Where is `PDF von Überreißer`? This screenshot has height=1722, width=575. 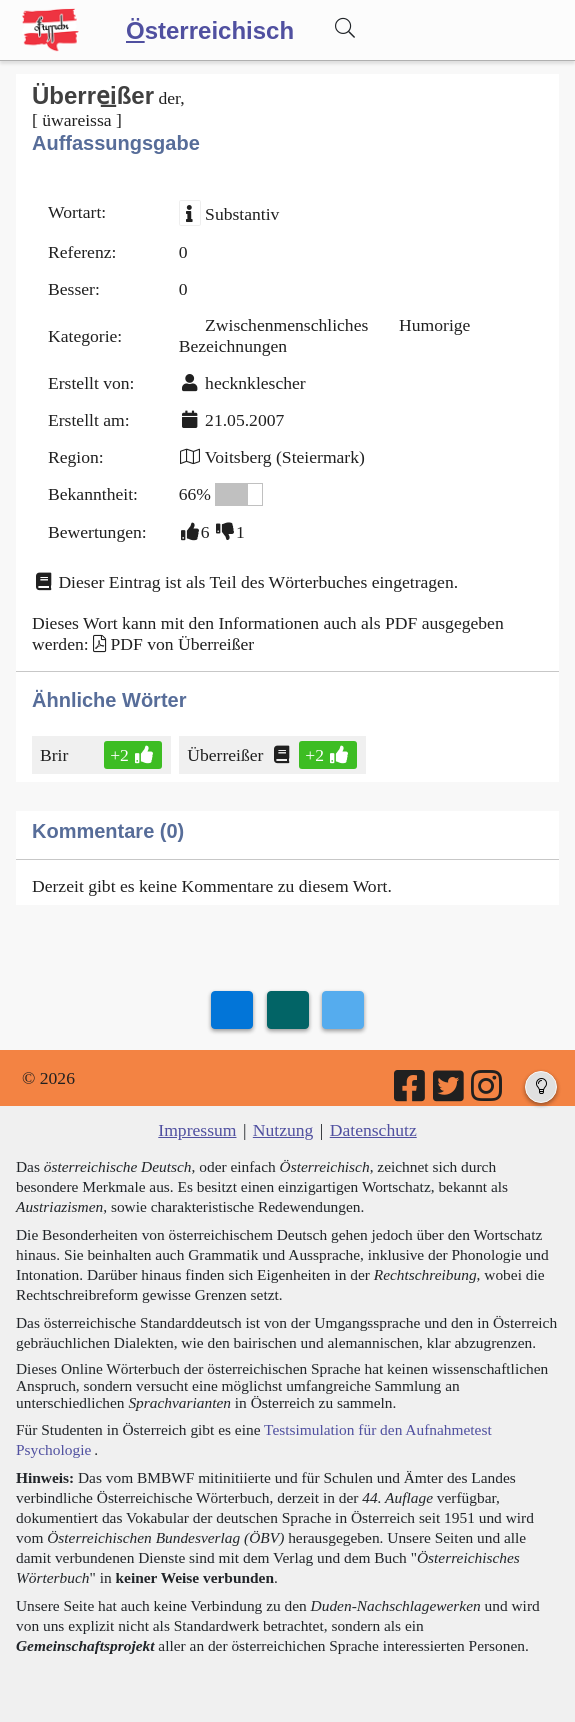
PDF von Überreißer is located at coordinates (182, 644).